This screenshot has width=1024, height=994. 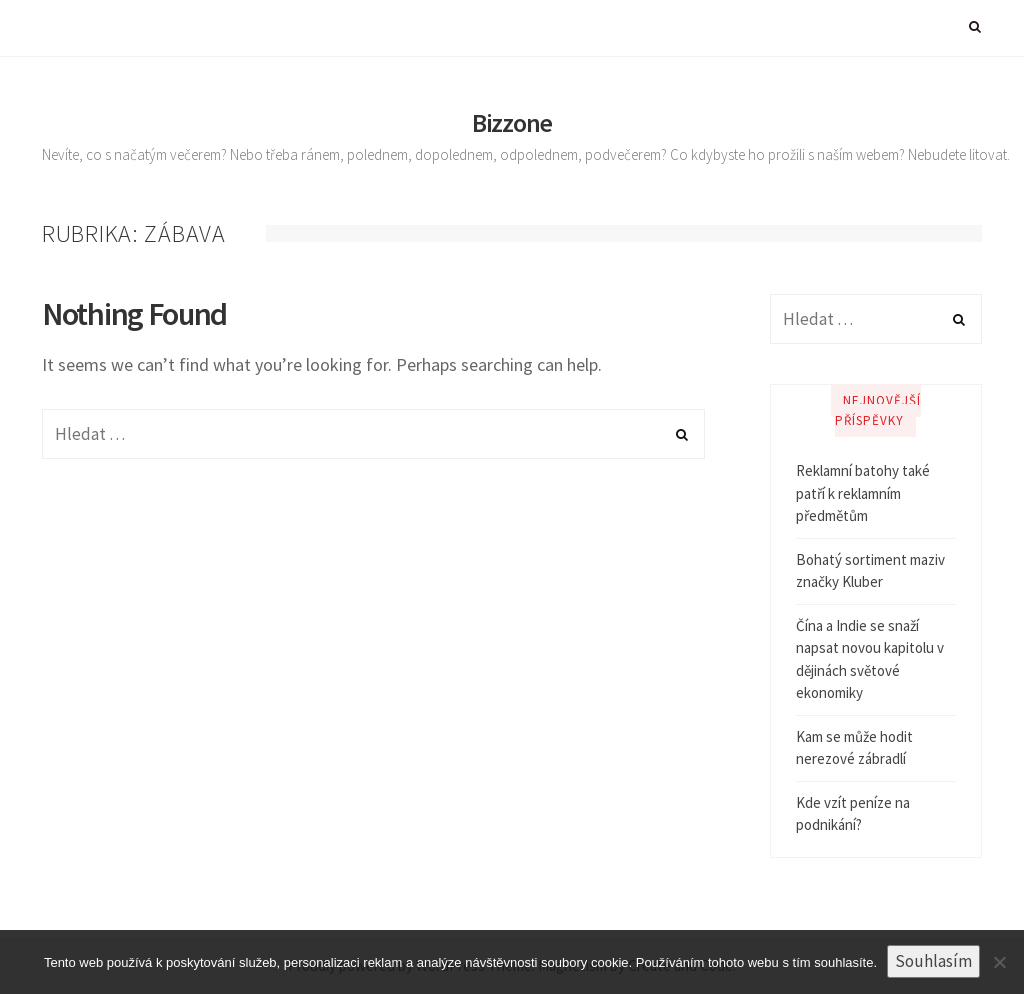 I want to click on Bohatý sortiment maziv značky Kluber, so click(x=870, y=571).